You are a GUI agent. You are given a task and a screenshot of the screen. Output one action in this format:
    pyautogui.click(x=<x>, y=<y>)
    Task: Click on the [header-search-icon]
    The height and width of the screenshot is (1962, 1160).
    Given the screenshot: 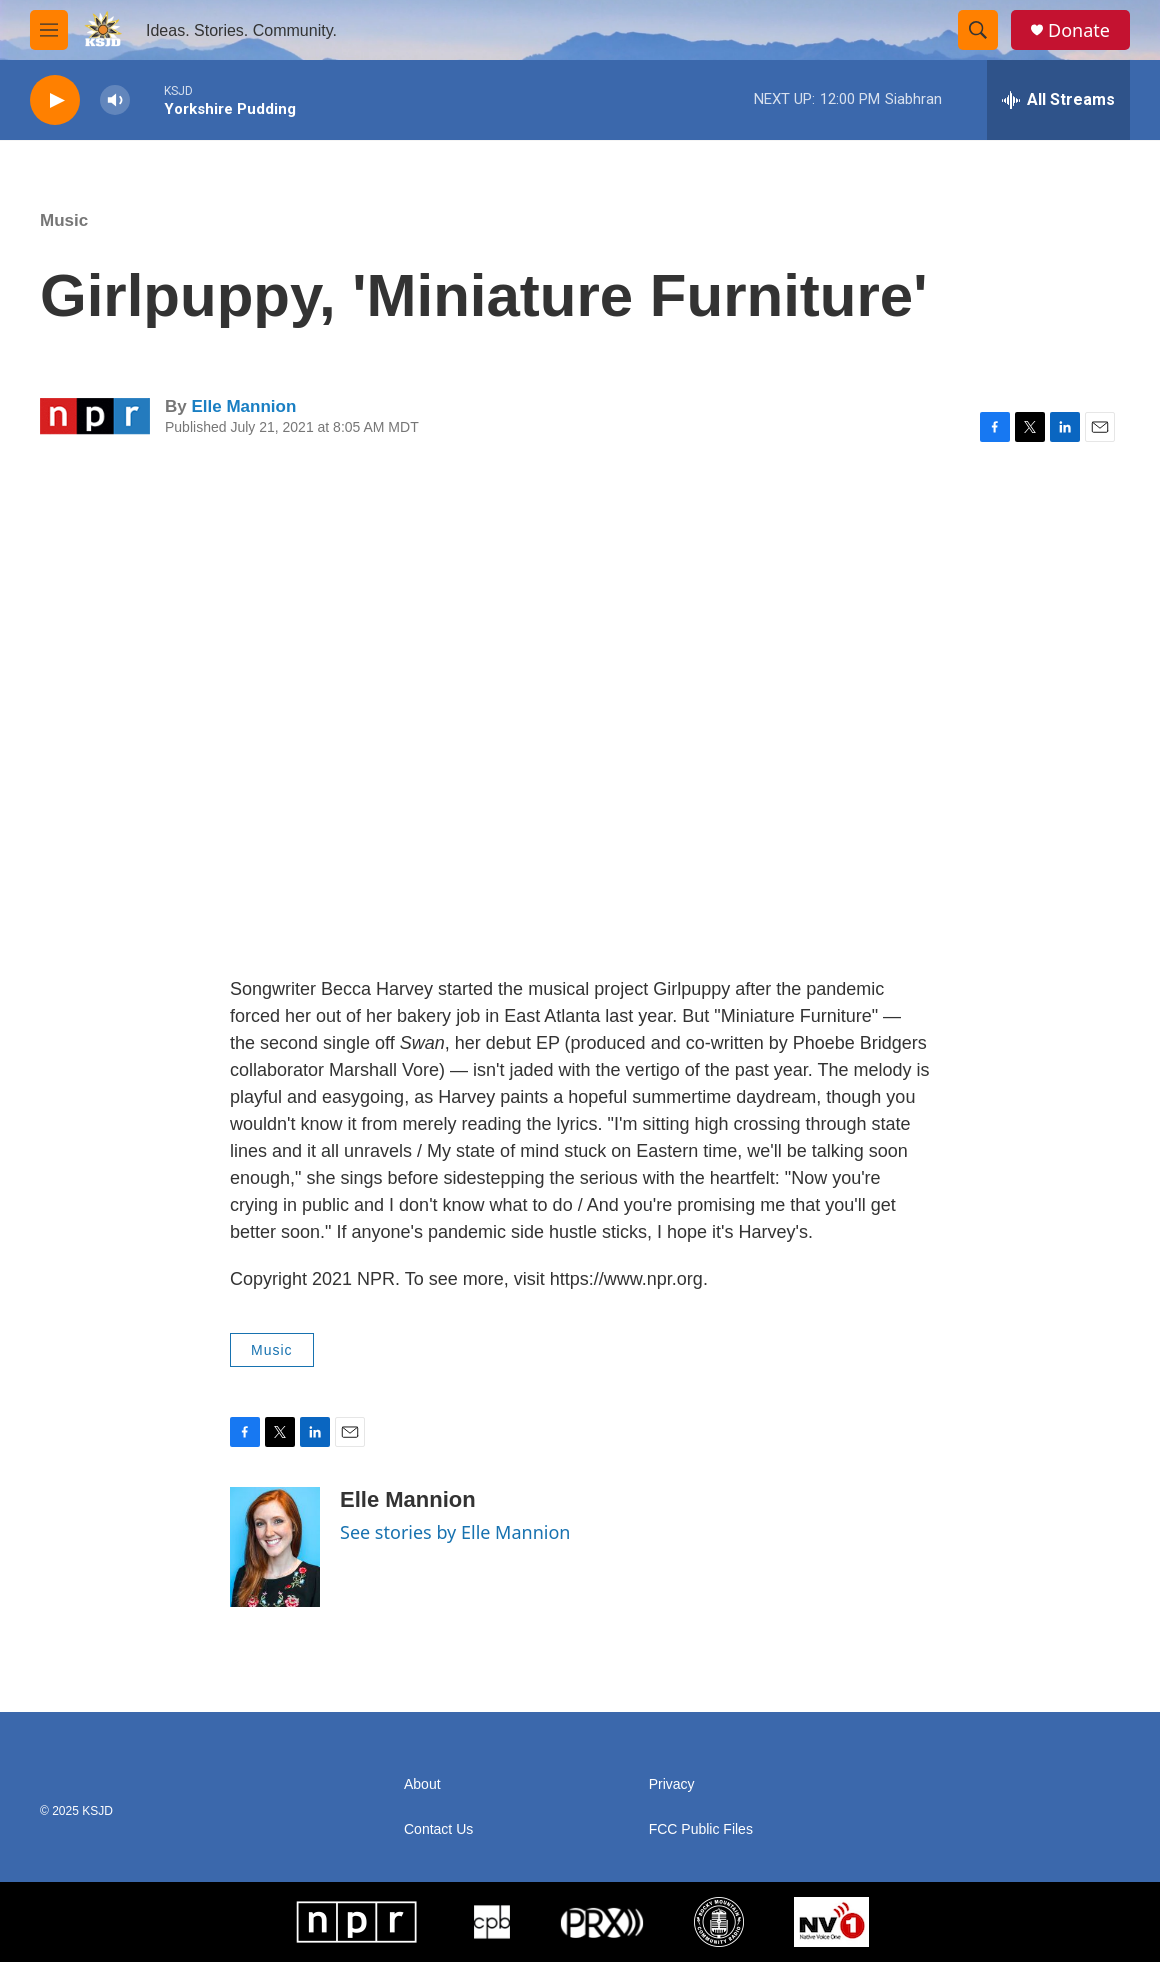 What is the action you would take?
    pyautogui.click(x=978, y=30)
    